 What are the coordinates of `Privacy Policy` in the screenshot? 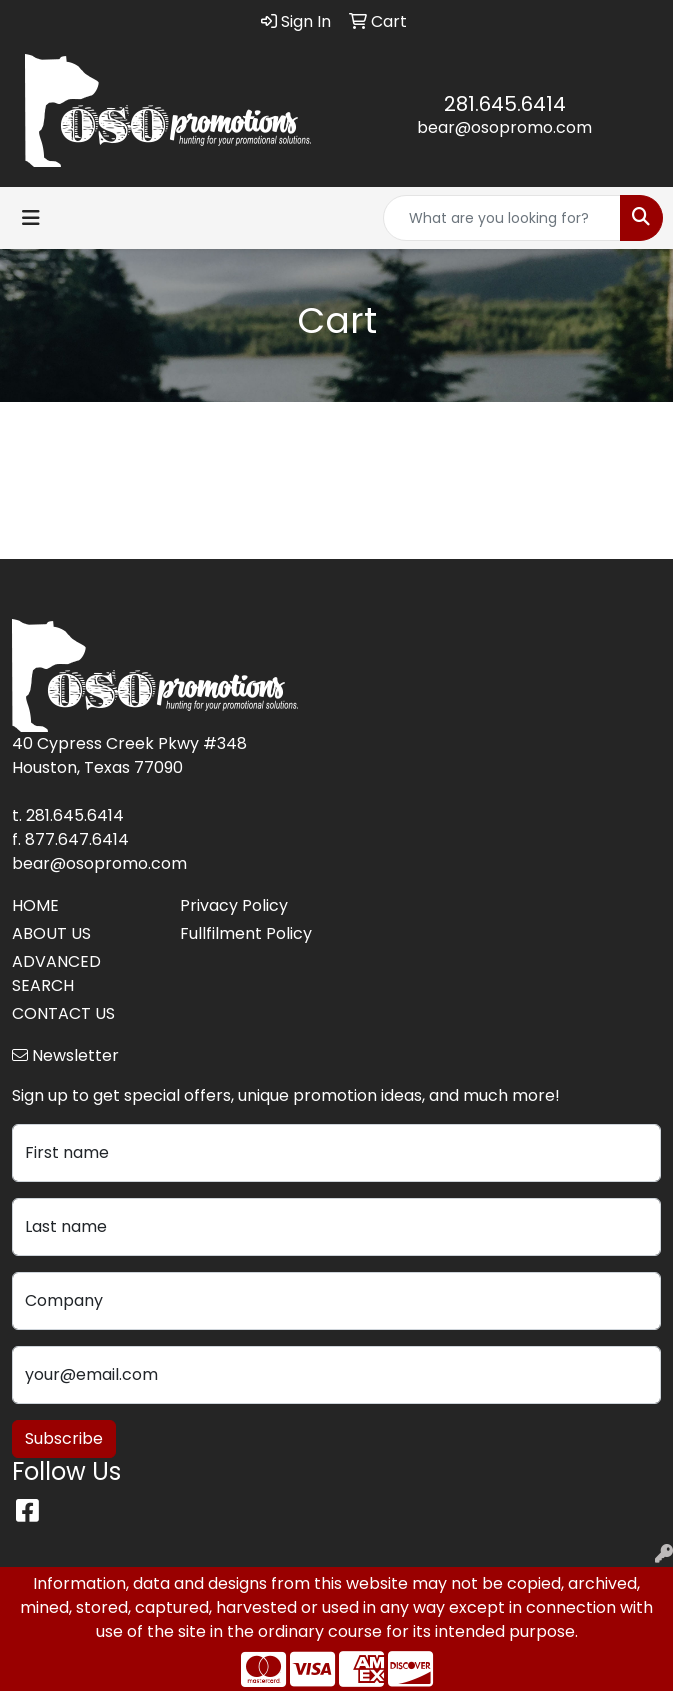 It's located at (234, 905).